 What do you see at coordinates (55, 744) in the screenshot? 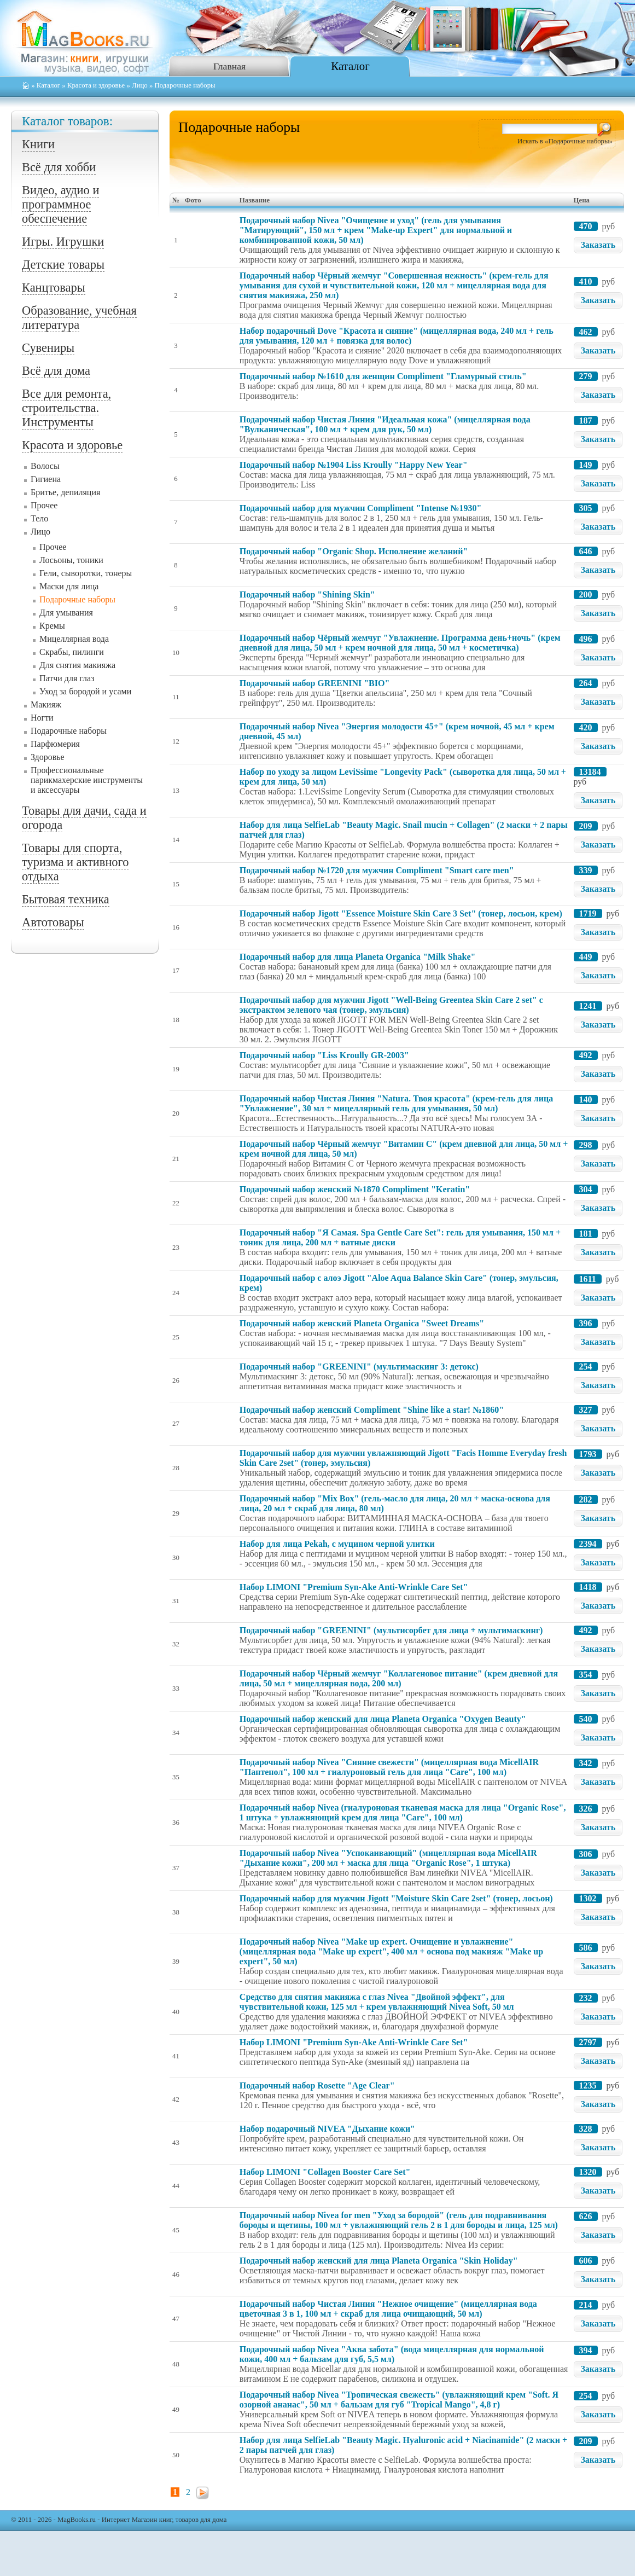
I see `Парфюмерия` at bounding box center [55, 744].